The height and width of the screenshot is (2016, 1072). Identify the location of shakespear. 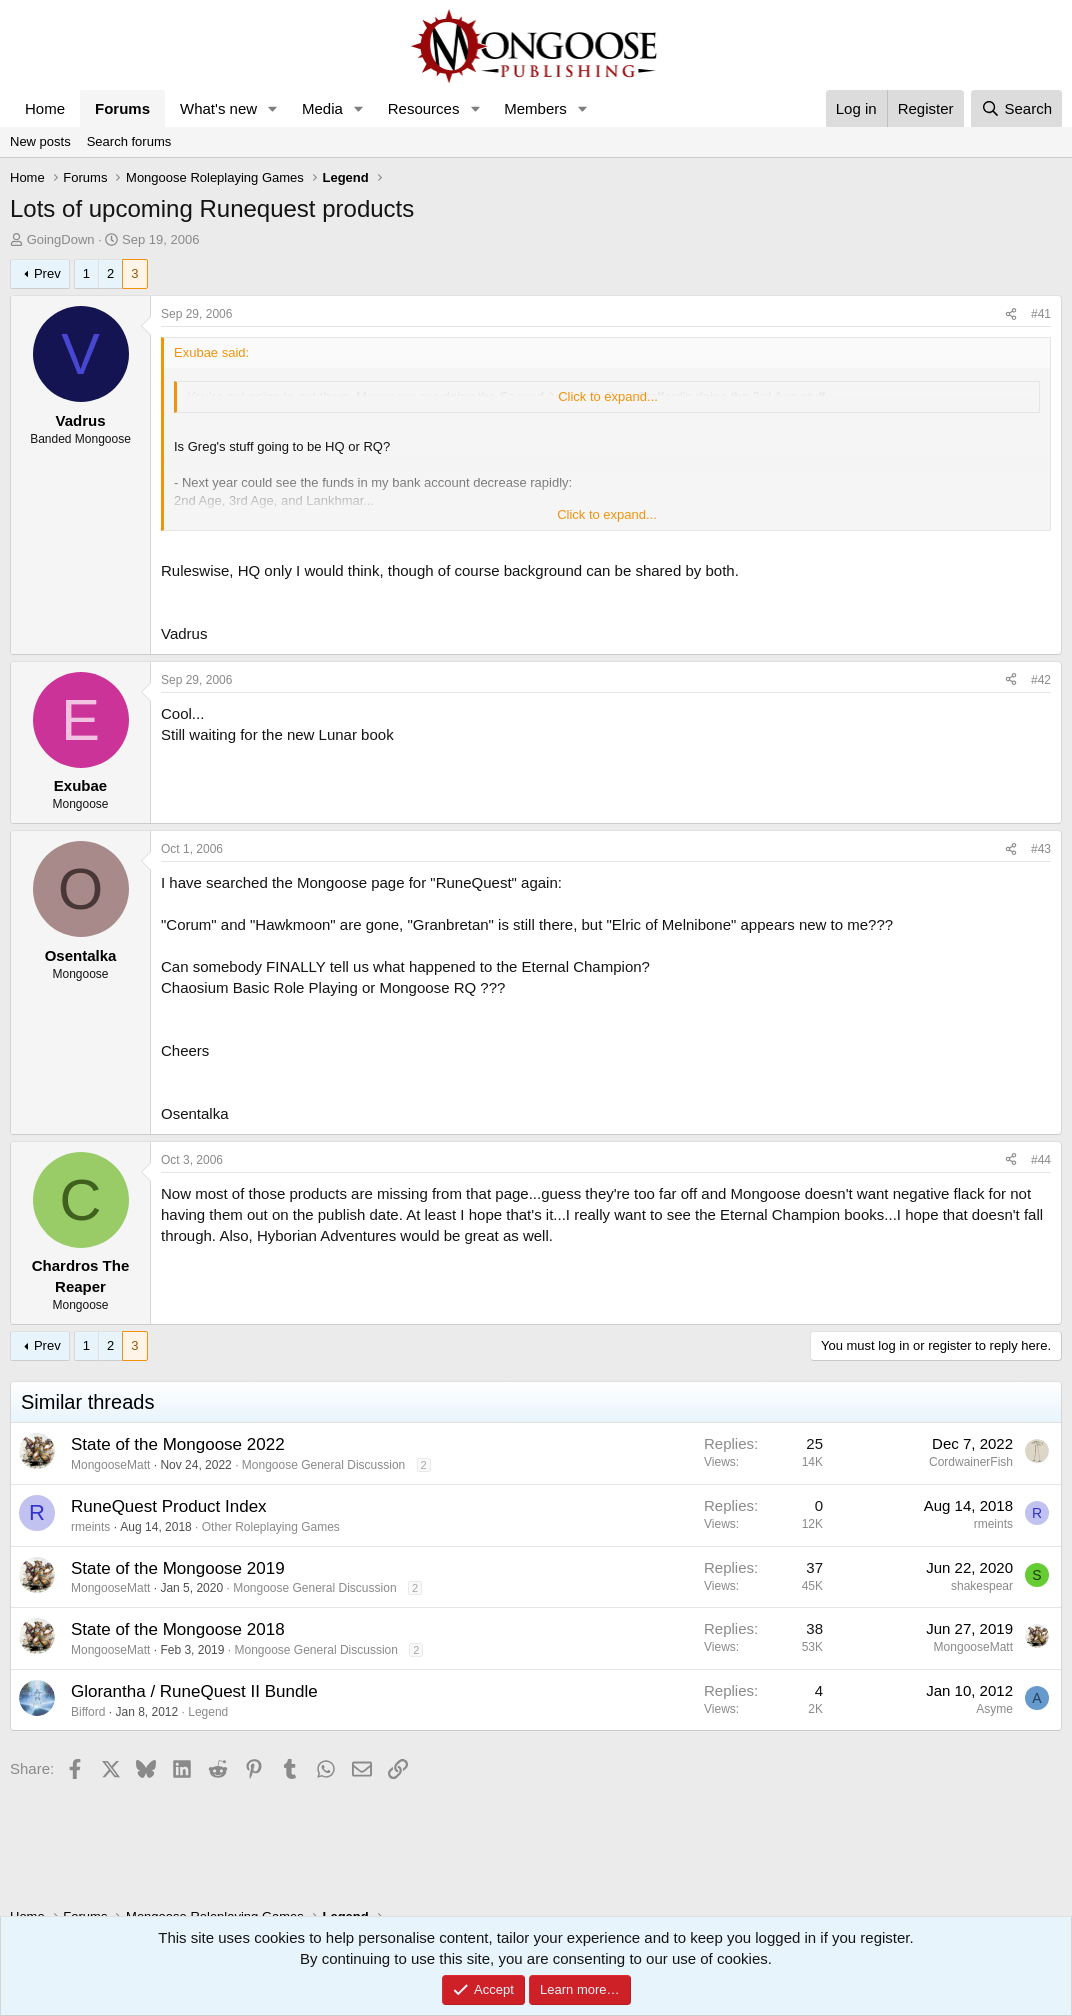
(982, 1586).